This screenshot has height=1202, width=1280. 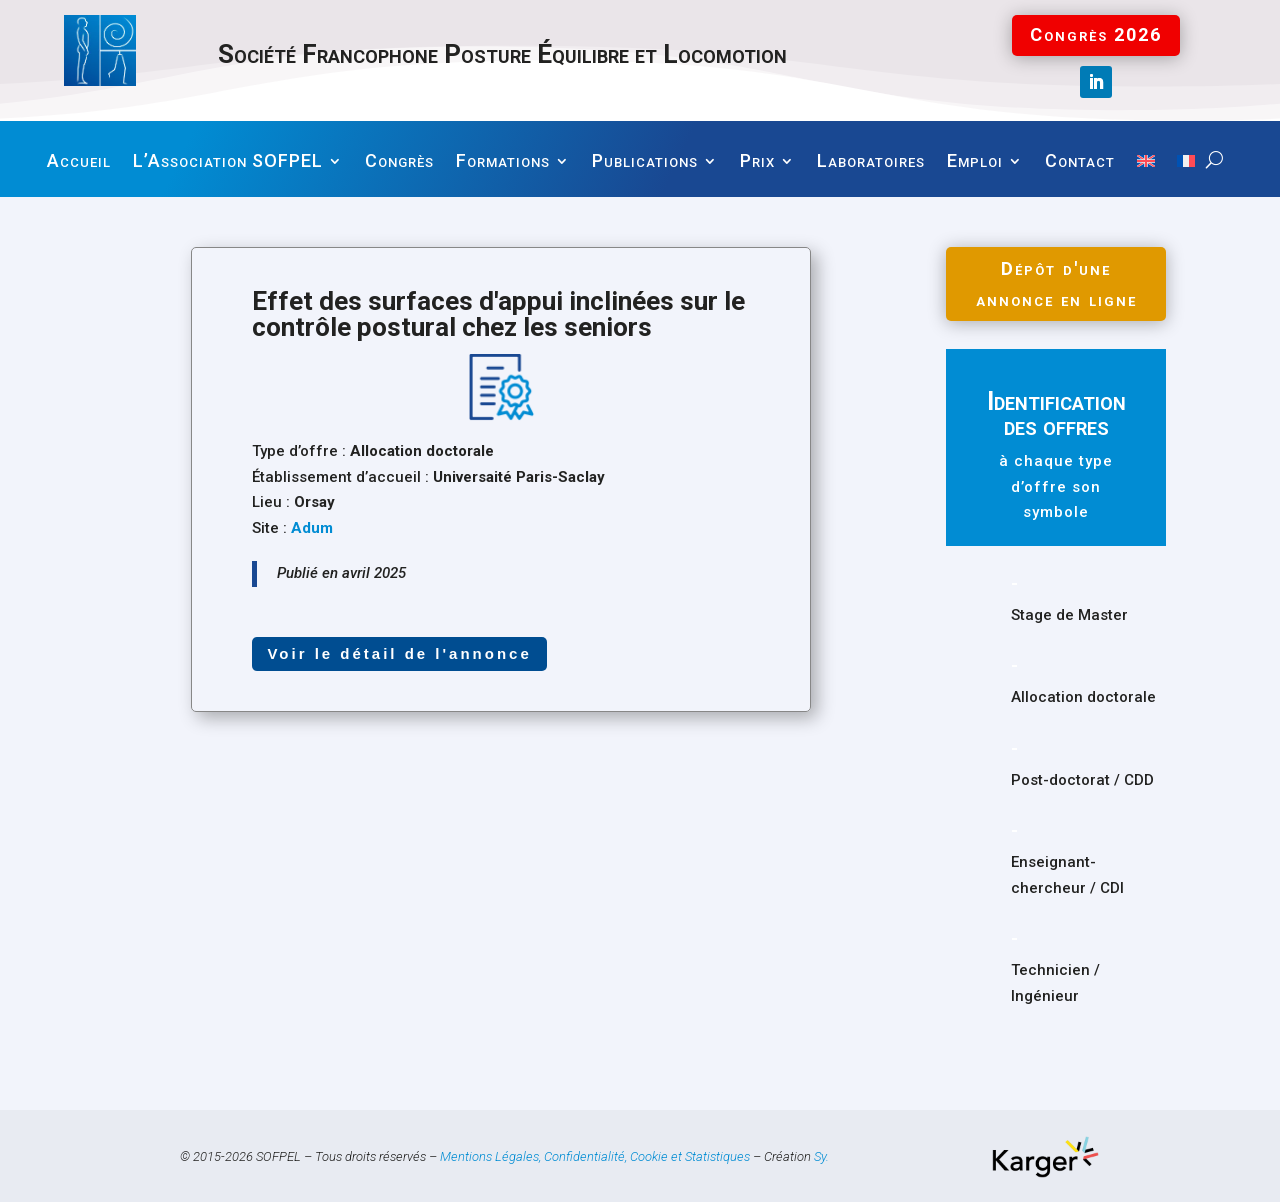 What do you see at coordinates (645, 162) in the screenshot?
I see `Publications` at bounding box center [645, 162].